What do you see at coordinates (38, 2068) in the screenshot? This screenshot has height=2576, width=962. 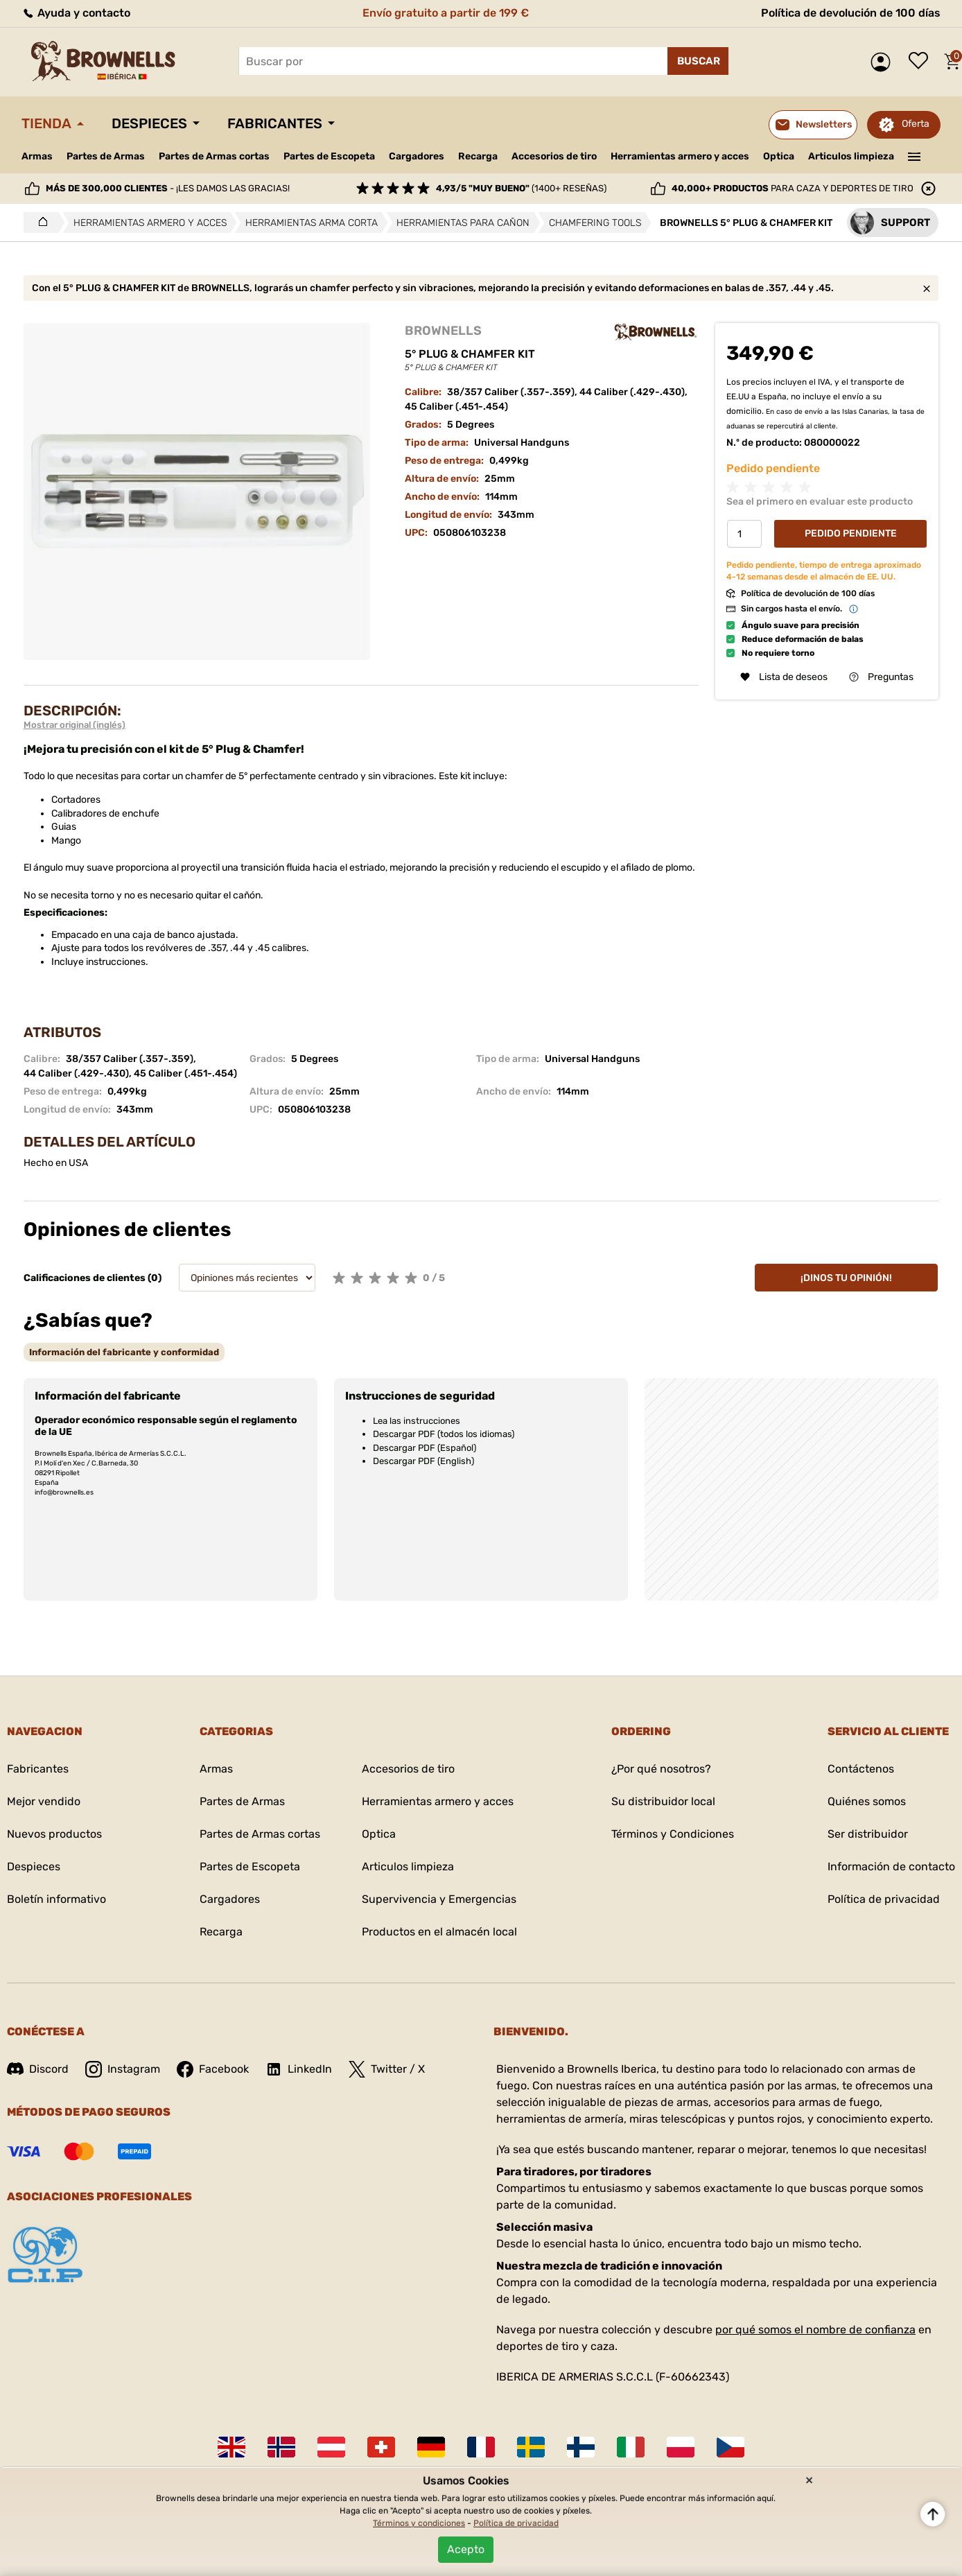 I see `Discord` at bounding box center [38, 2068].